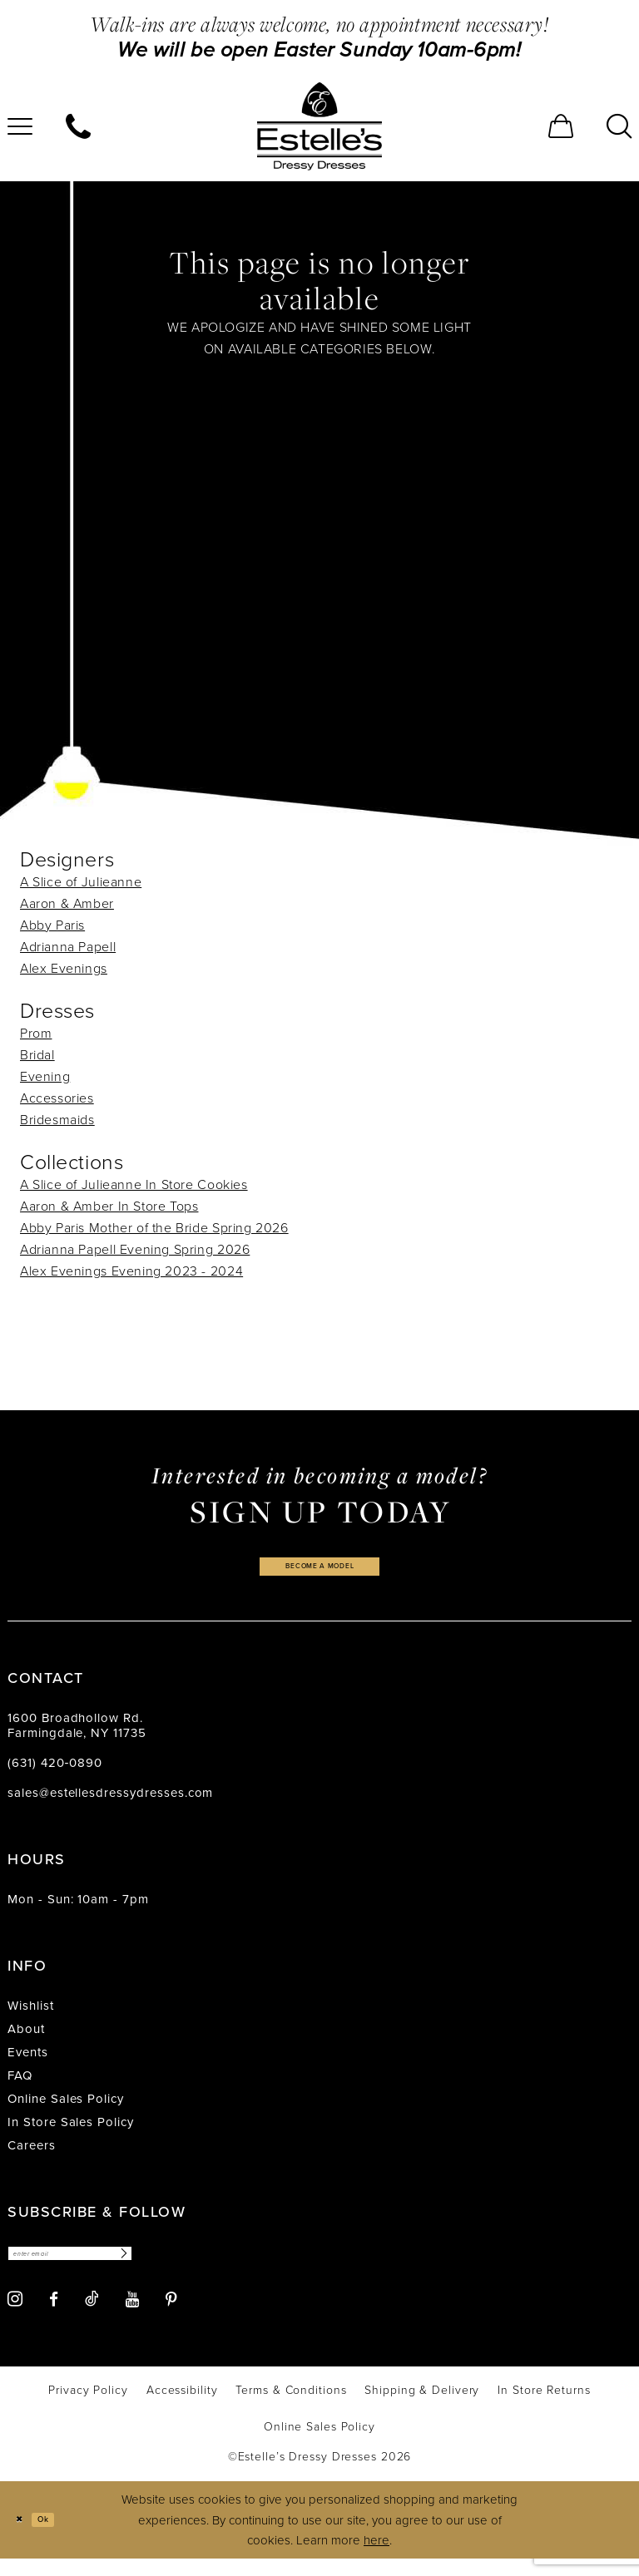  Describe the element at coordinates (319, 126) in the screenshot. I see `[banner]` at that location.